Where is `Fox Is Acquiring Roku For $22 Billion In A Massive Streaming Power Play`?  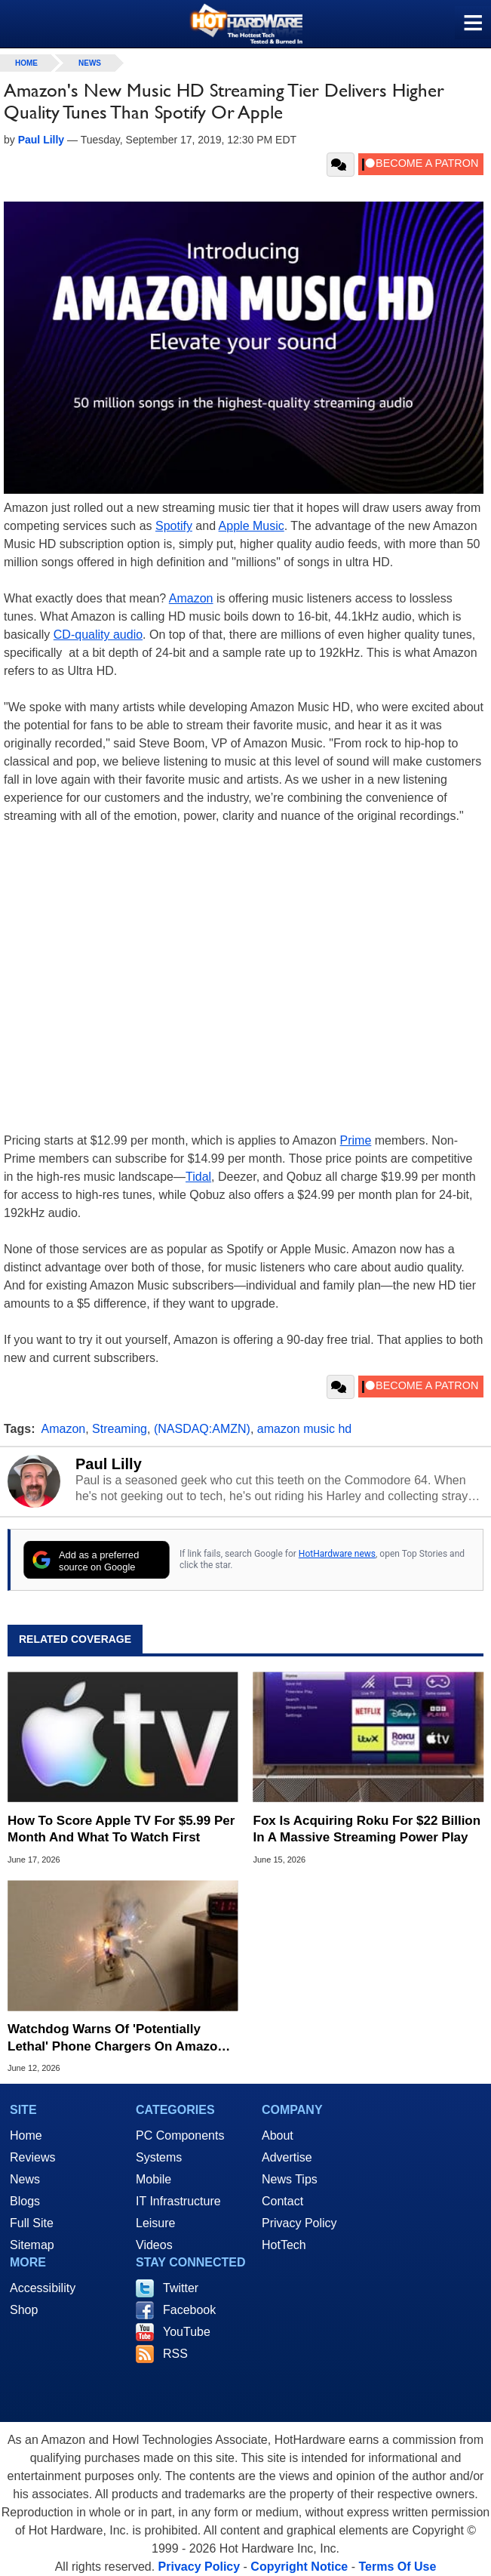
Fox Is Acquiring Roku For $22 Billion In A Massive Streaming Power Play is located at coordinates (367, 1828).